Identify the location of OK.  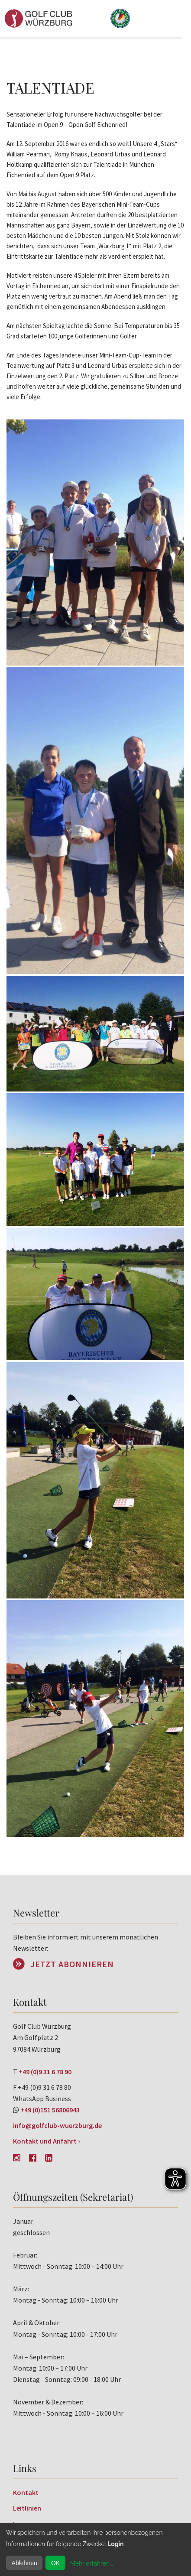
(55, 2563).